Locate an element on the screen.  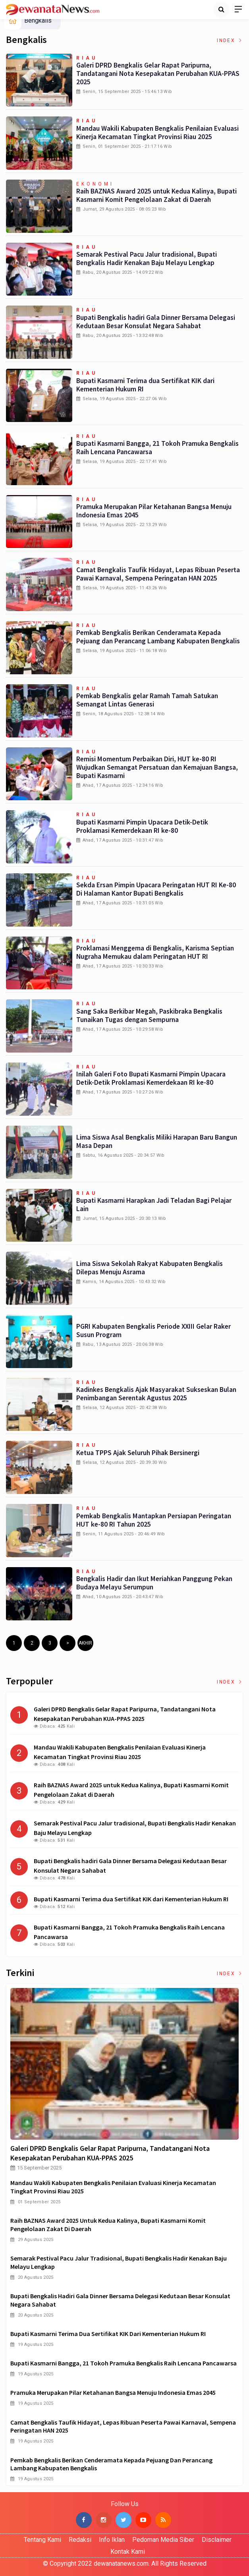
Camat Bengkalis Taufik Hidayat, Lepas Ribuan Peserta Pawai Karnaval, Sempena Peringatan HAN 2025 is located at coordinates (158, 574).